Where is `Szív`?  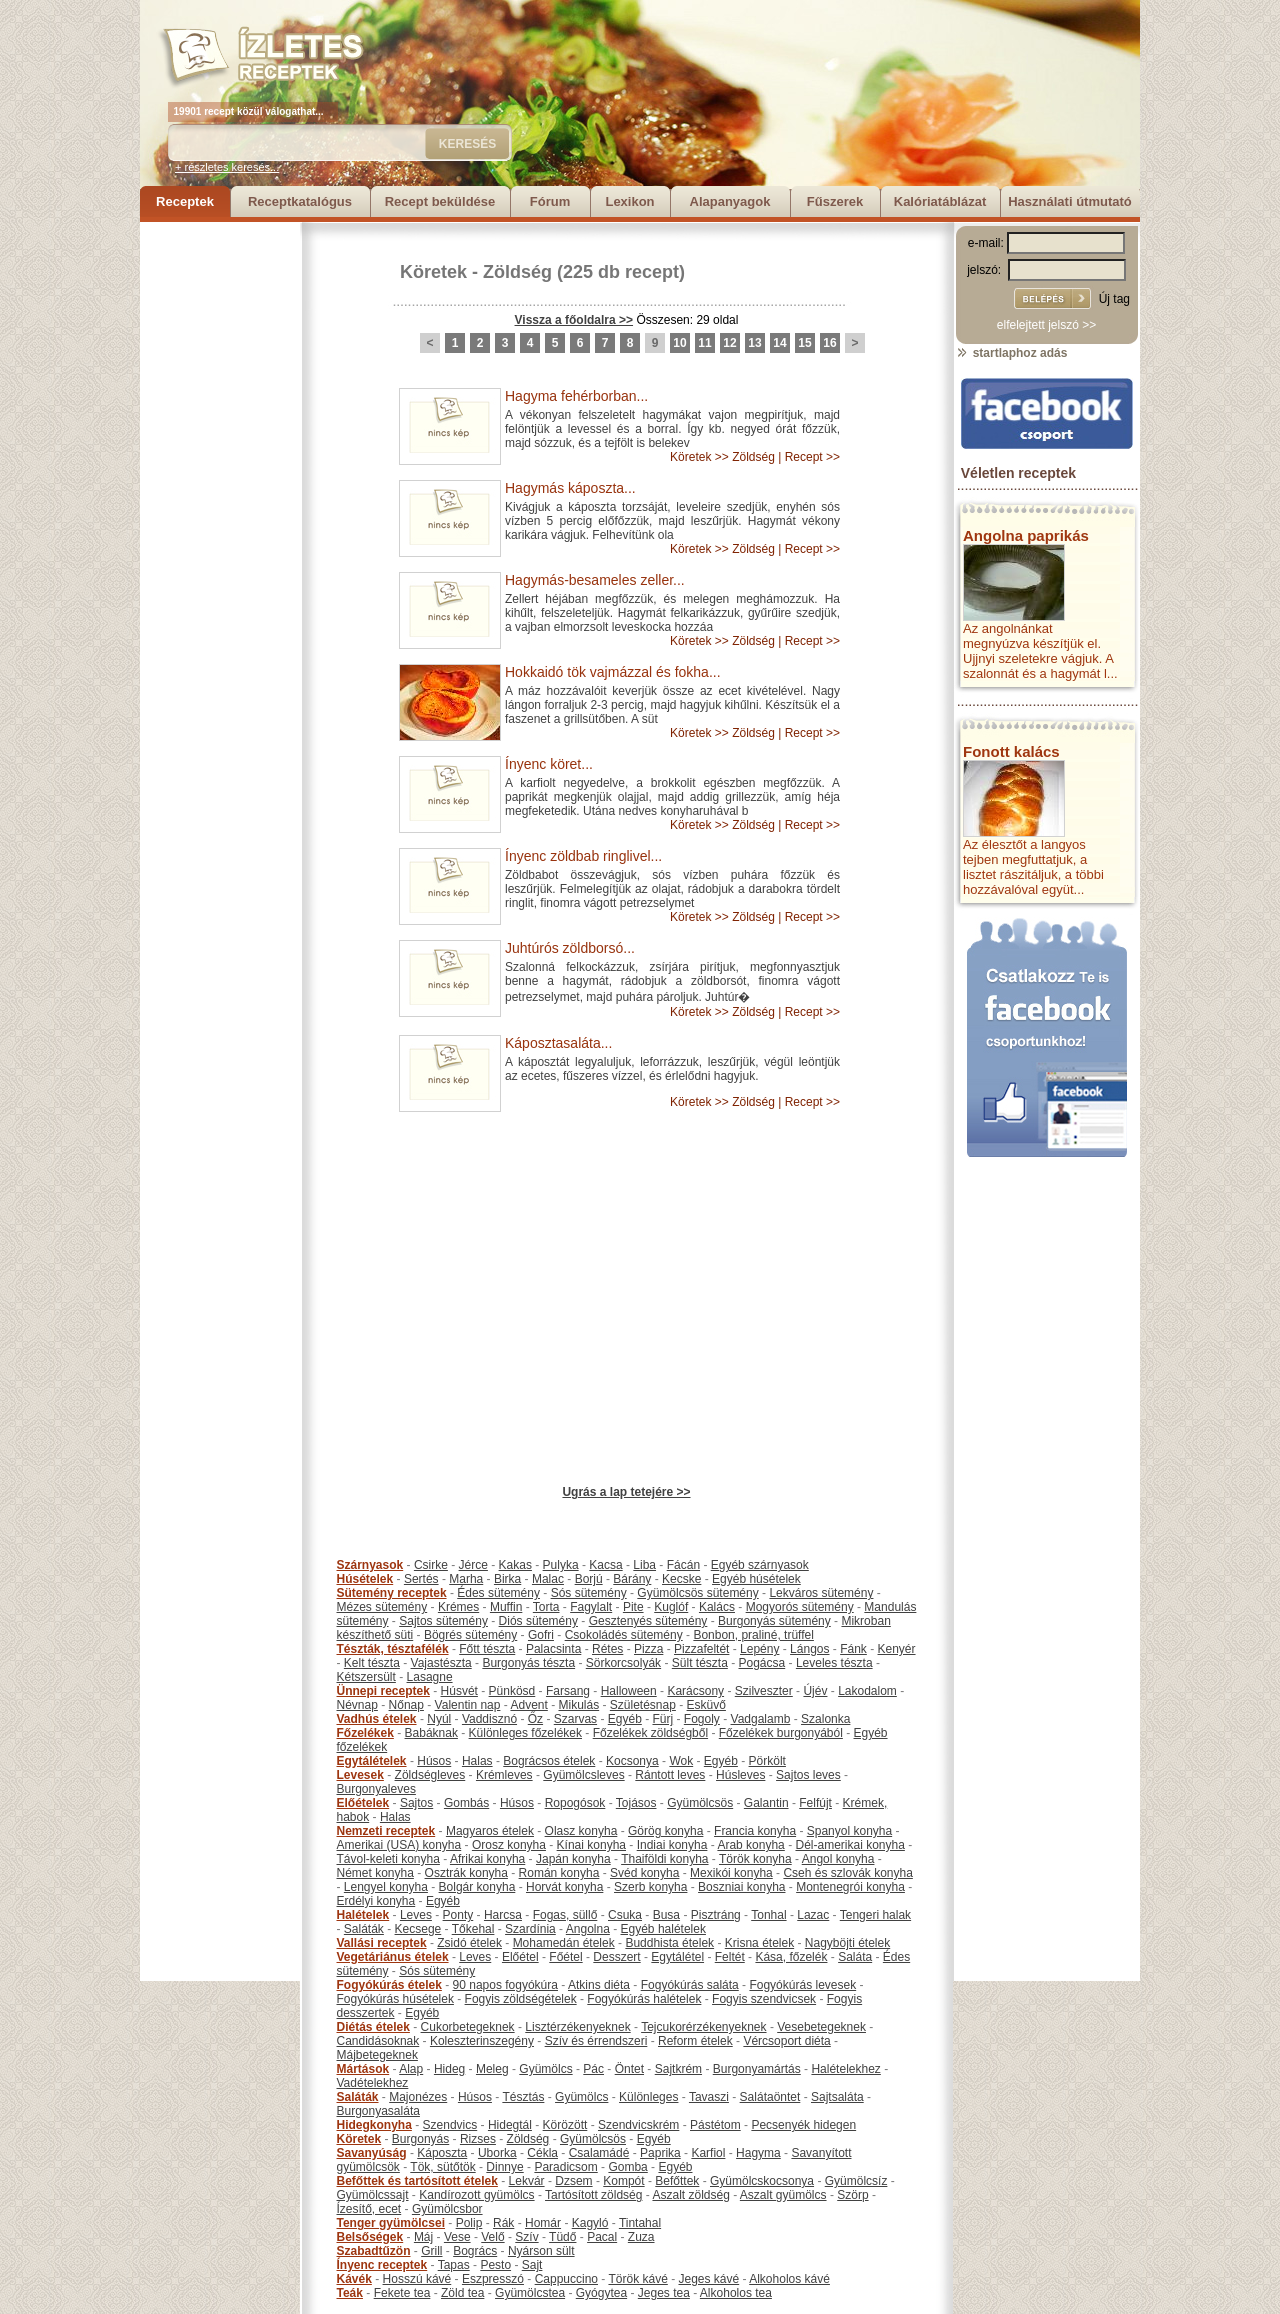
Szív is located at coordinates (526, 2237).